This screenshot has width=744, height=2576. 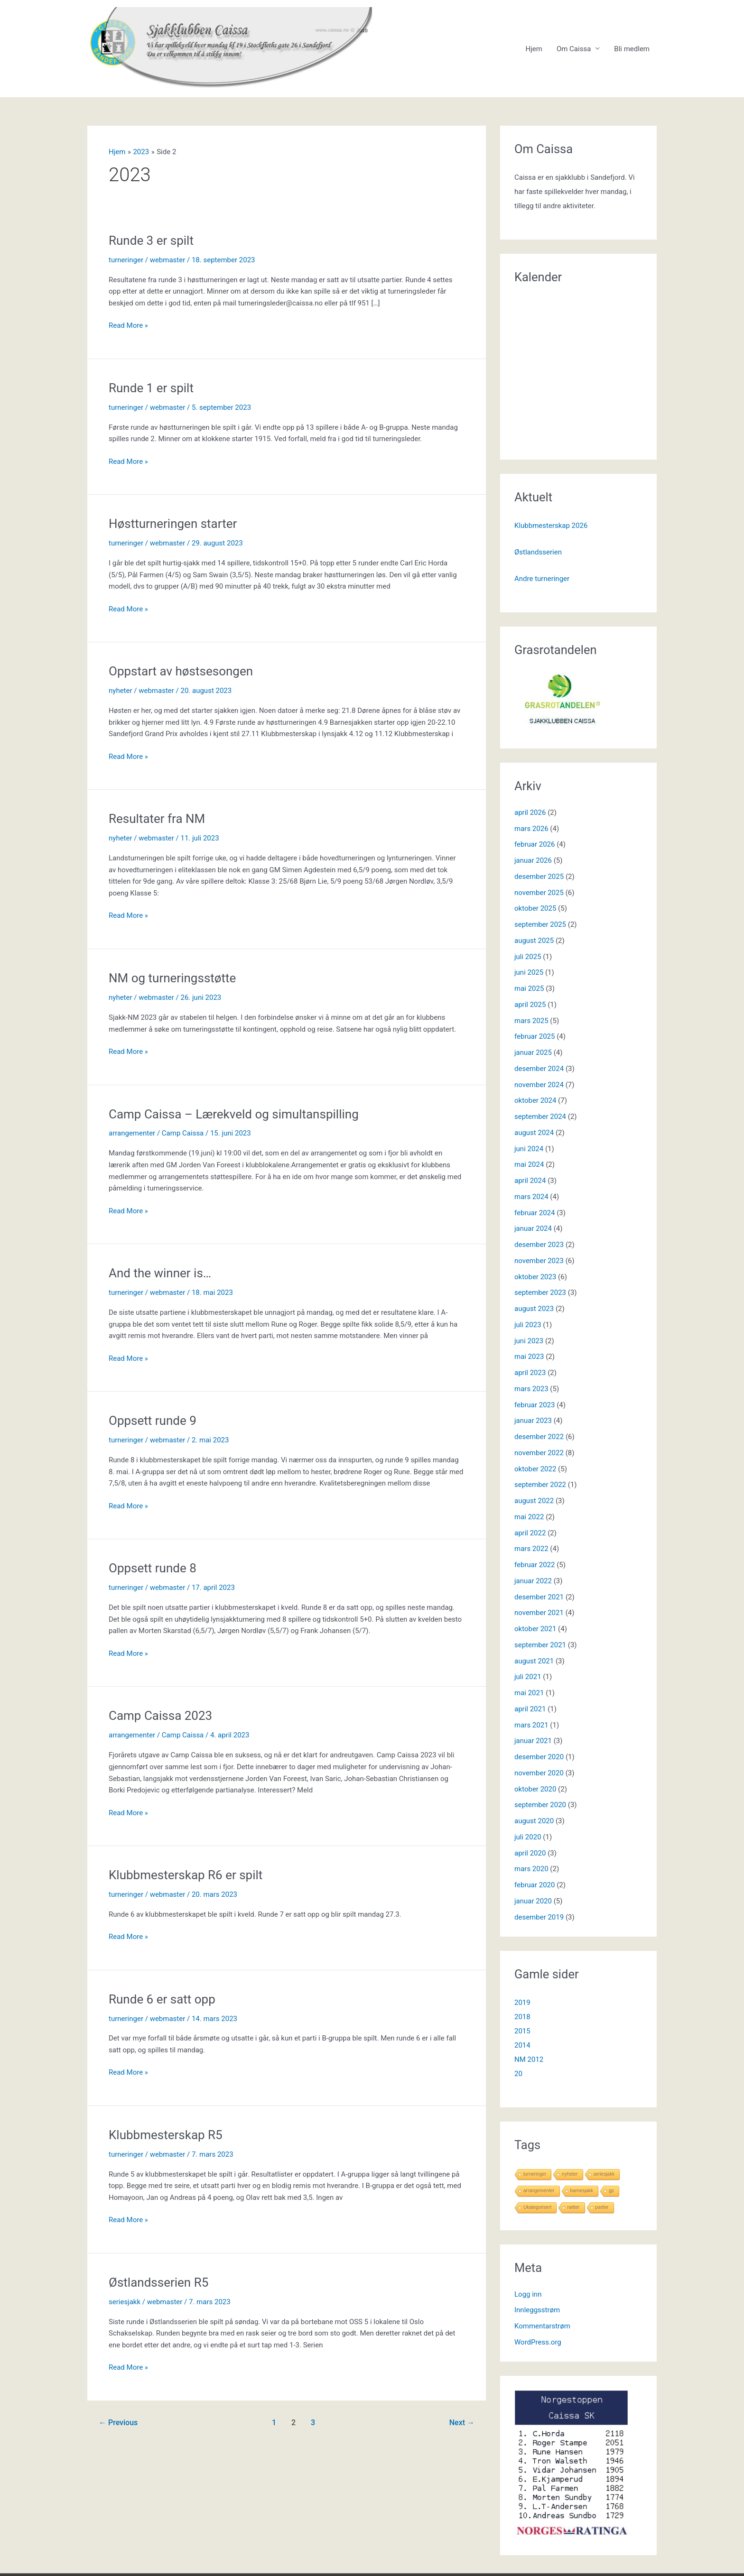 What do you see at coordinates (162, 1999) in the screenshot?
I see `Runde 6 er satt opp` at bounding box center [162, 1999].